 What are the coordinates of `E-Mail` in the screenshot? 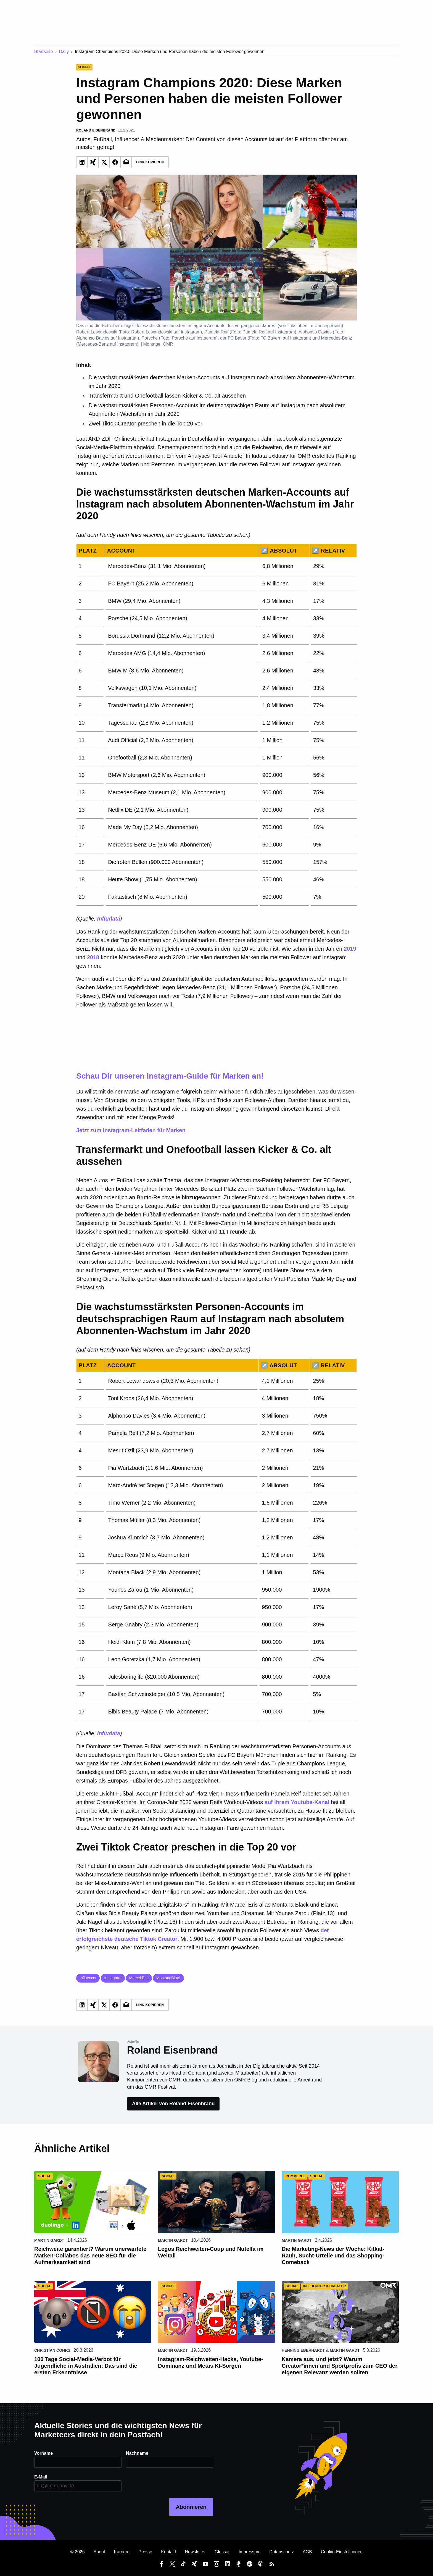 It's located at (40, 2477).